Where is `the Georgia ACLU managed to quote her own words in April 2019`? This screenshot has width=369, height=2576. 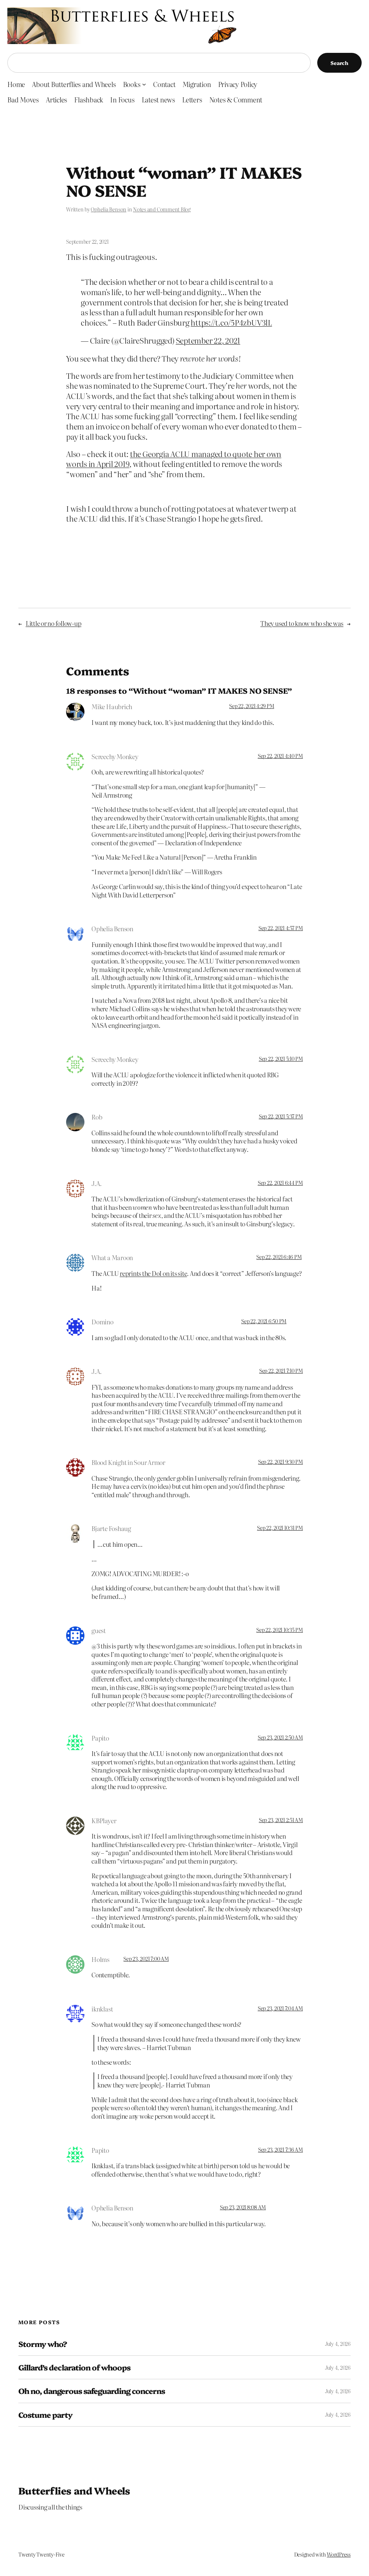 the Georgia ACLU managed to quote her own words in April 2019 is located at coordinates (173, 459).